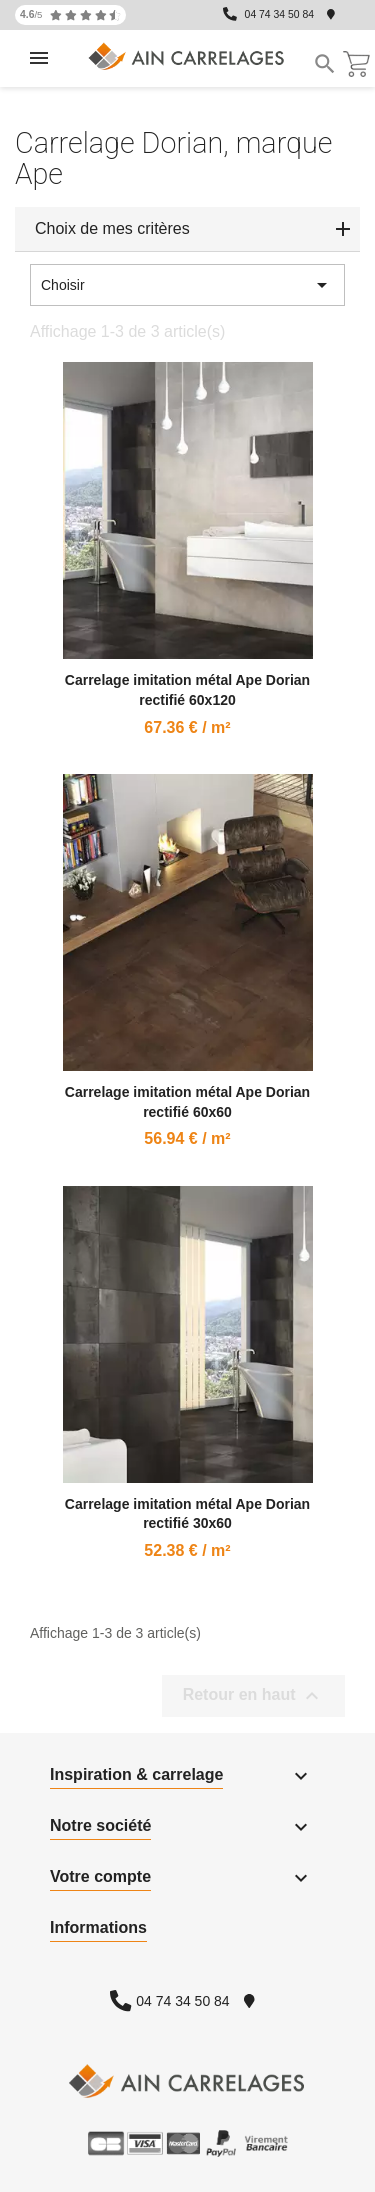 This screenshot has height=2192, width=375. I want to click on Retour en haut, so click(253, 1696).